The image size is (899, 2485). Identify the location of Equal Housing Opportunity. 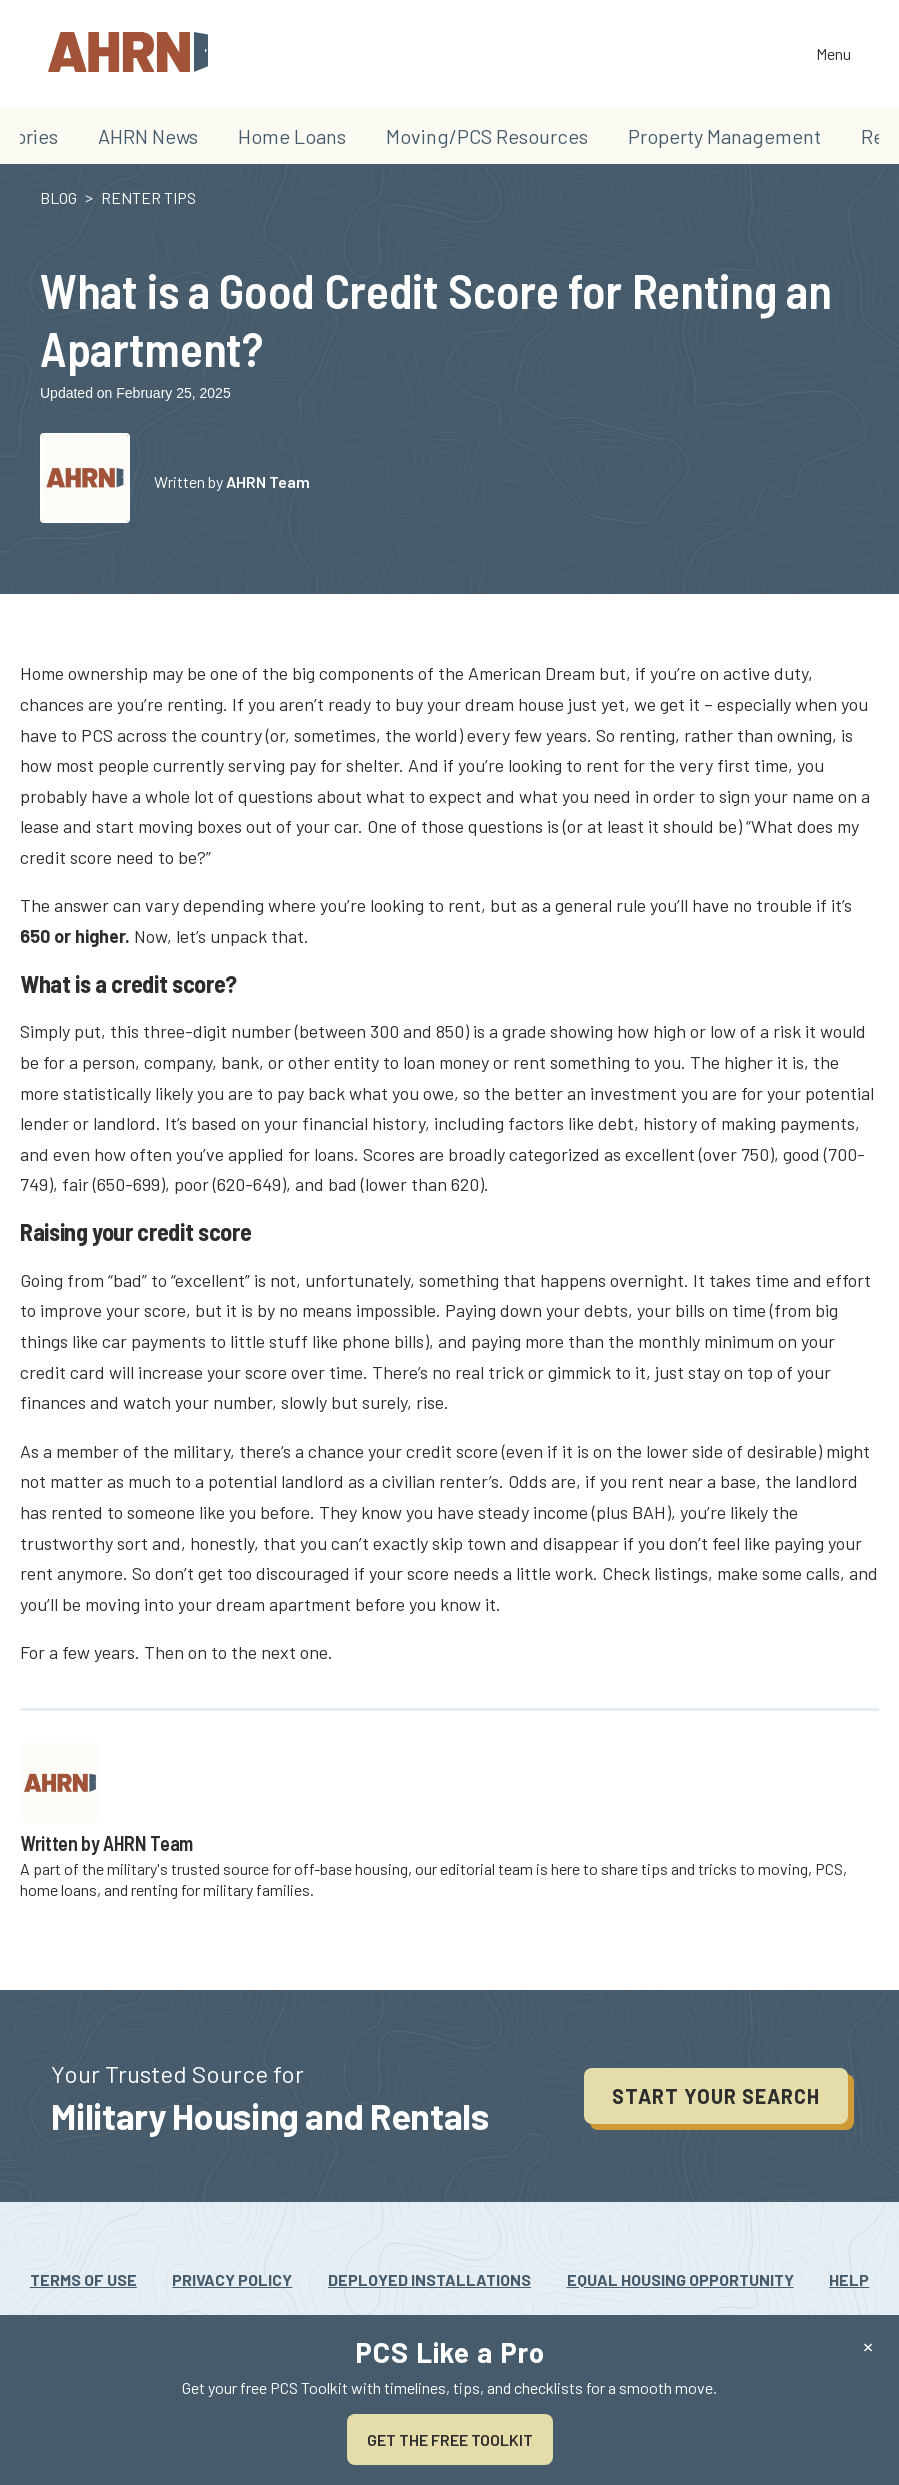
(680, 2279).